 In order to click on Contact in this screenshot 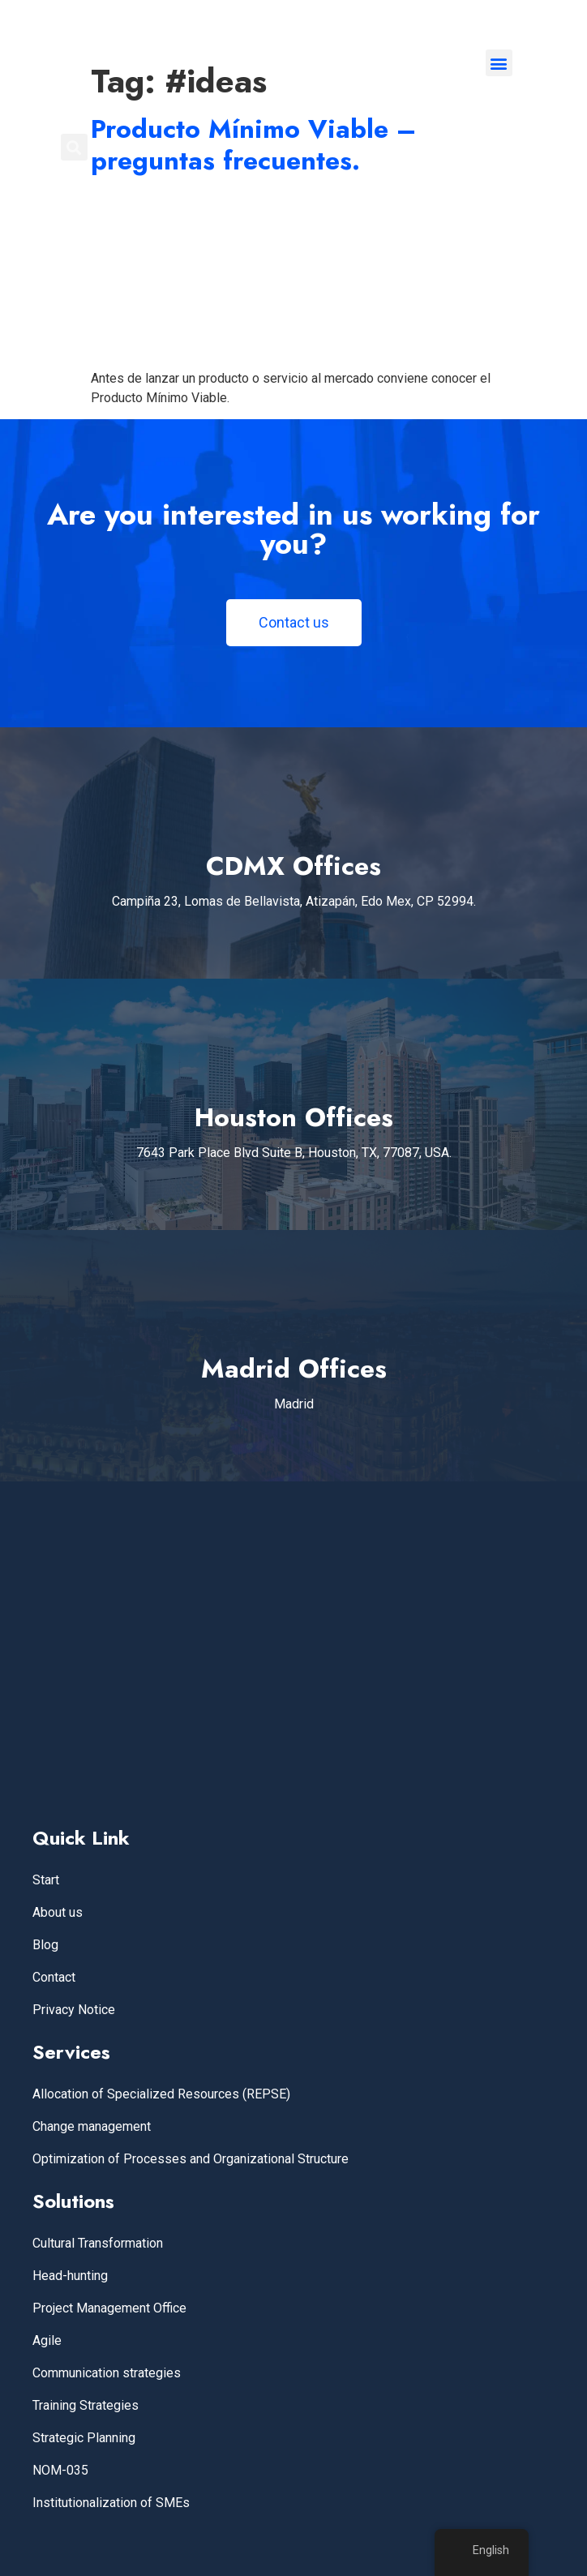, I will do `click(53, 1977)`.